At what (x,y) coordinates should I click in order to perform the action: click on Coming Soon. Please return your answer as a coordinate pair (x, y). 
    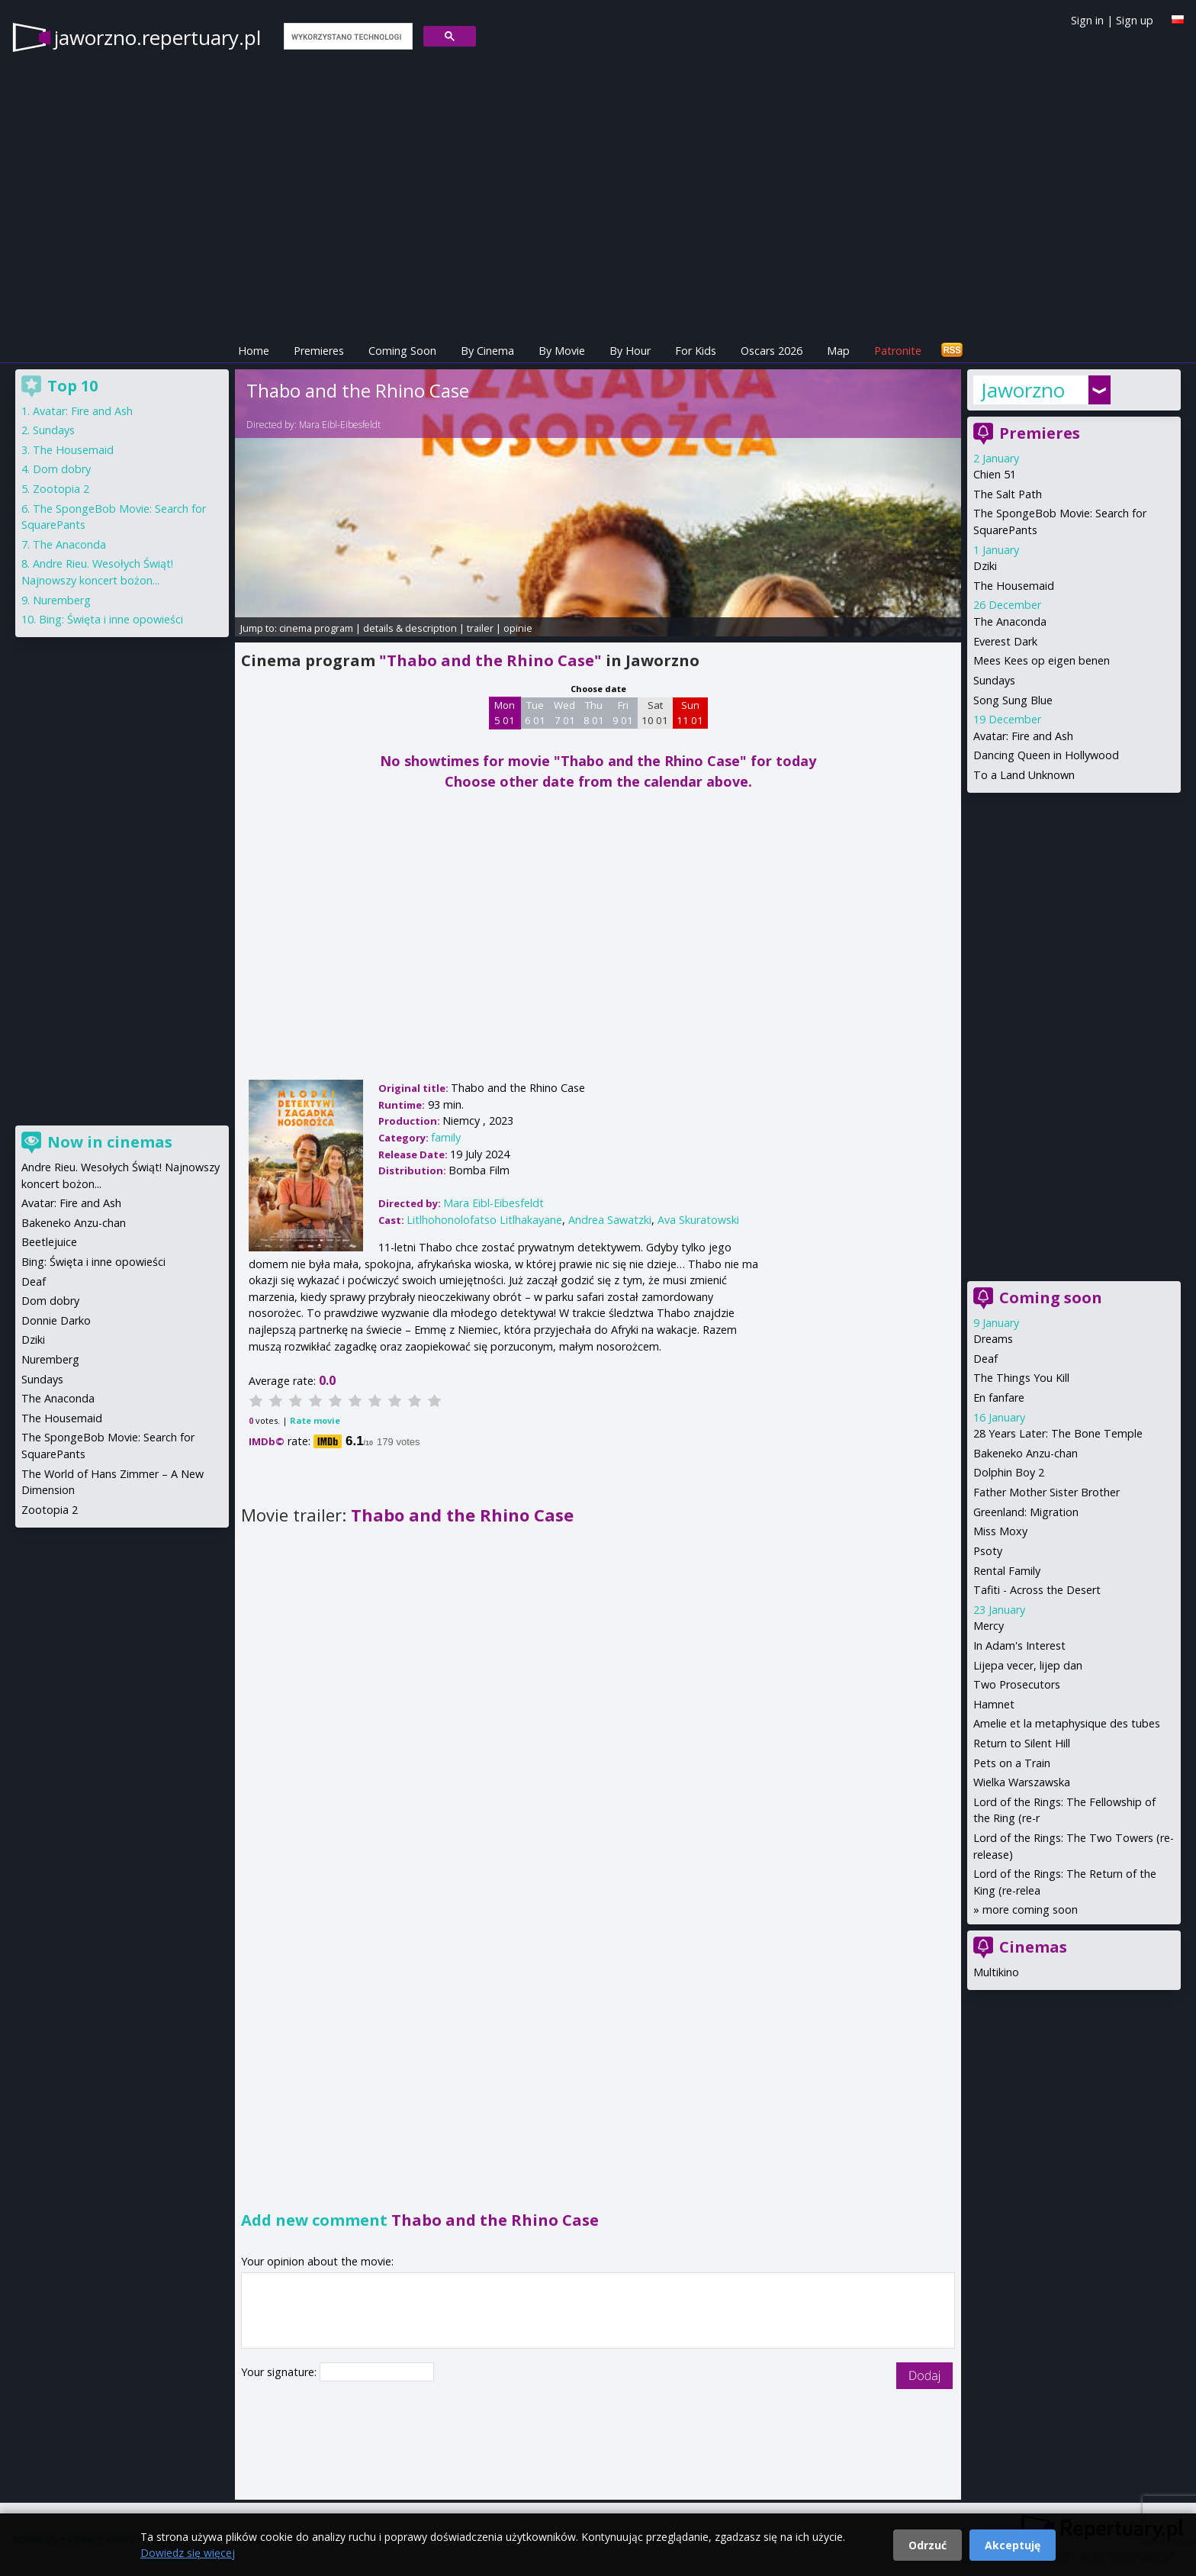
    Looking at the image, I should click on (402, 350).